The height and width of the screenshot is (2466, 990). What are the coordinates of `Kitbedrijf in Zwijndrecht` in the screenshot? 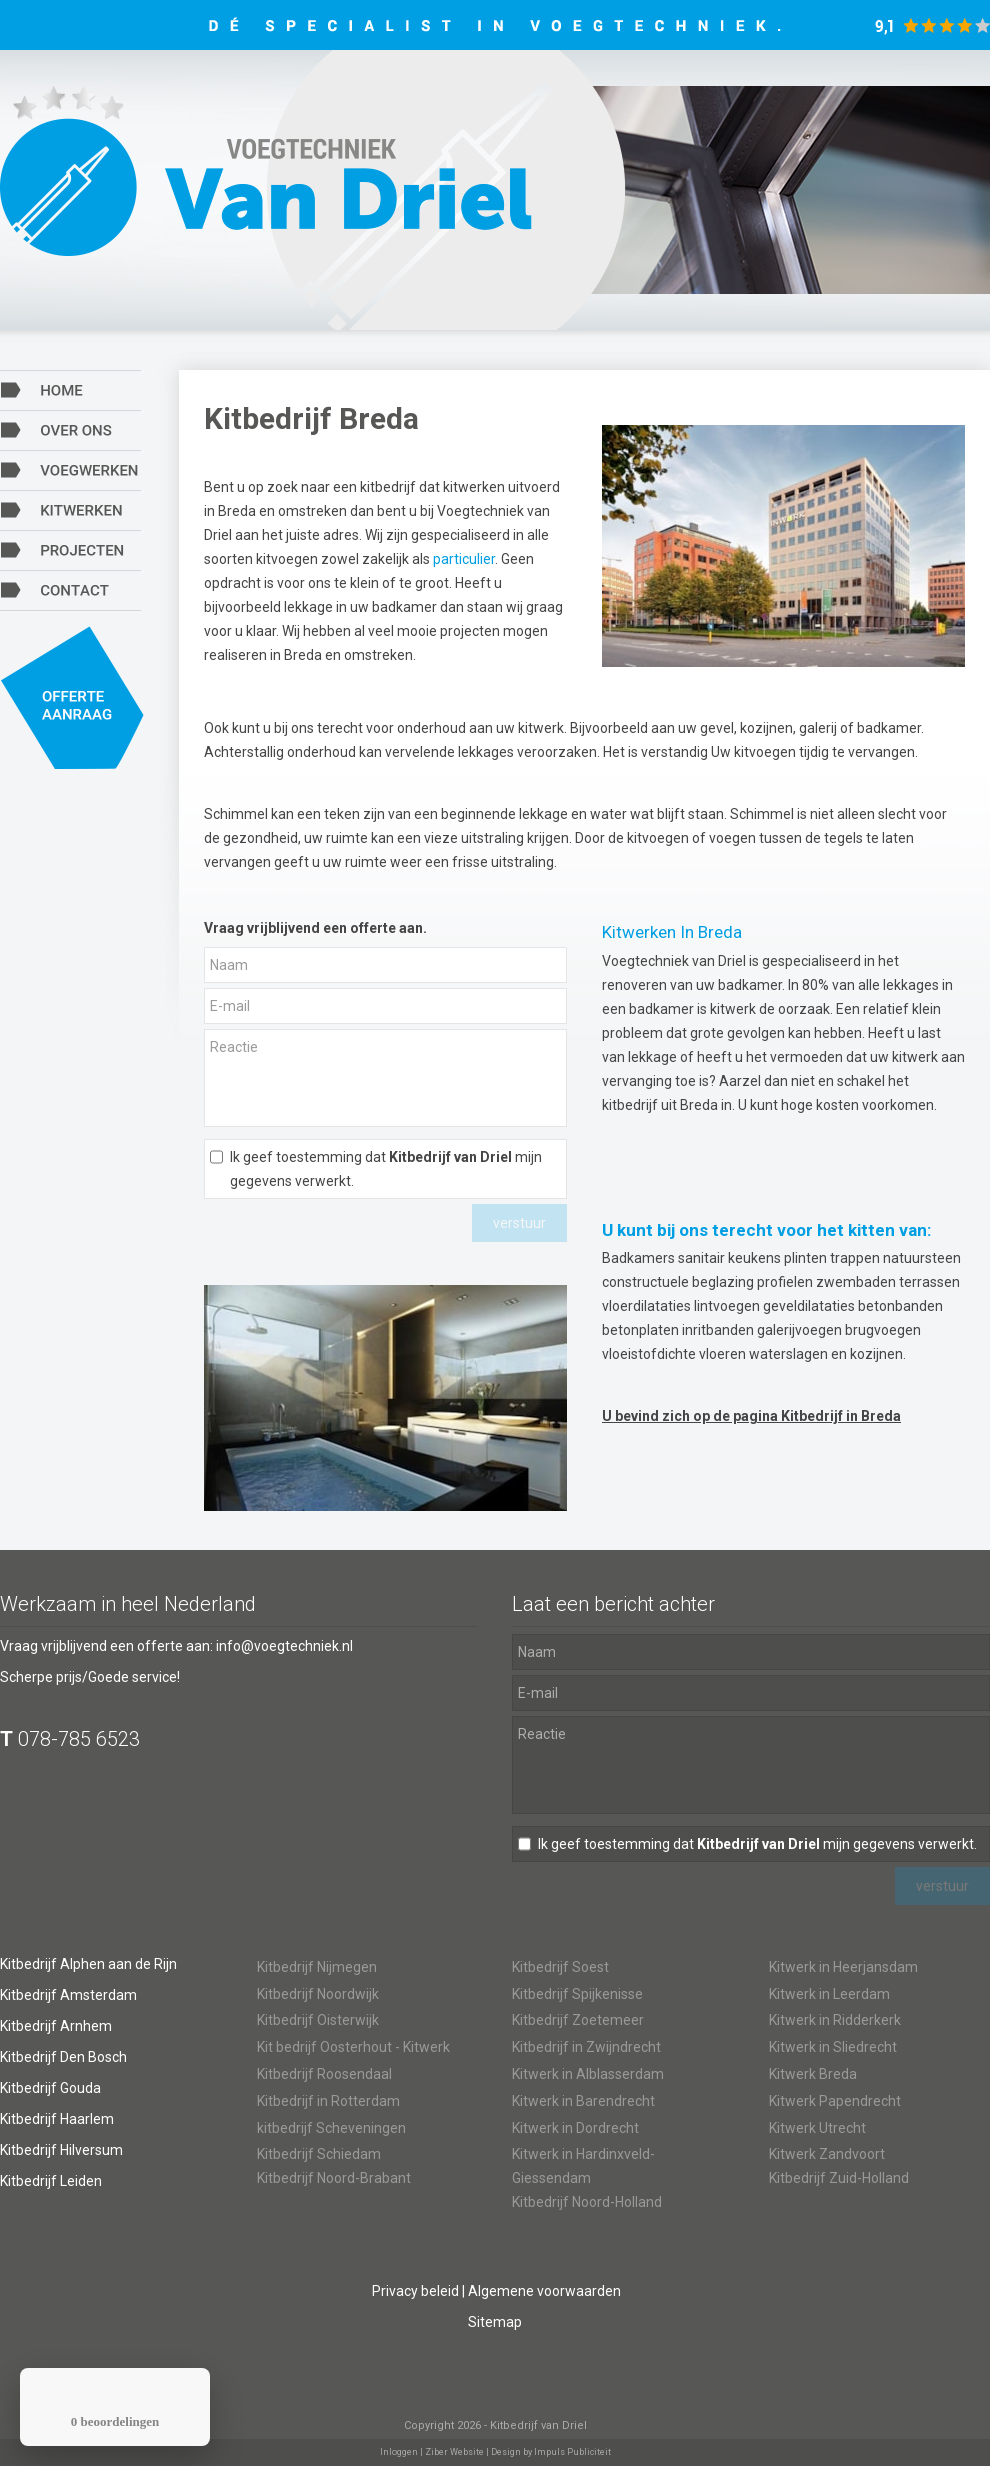 It's located at (586, 2047).